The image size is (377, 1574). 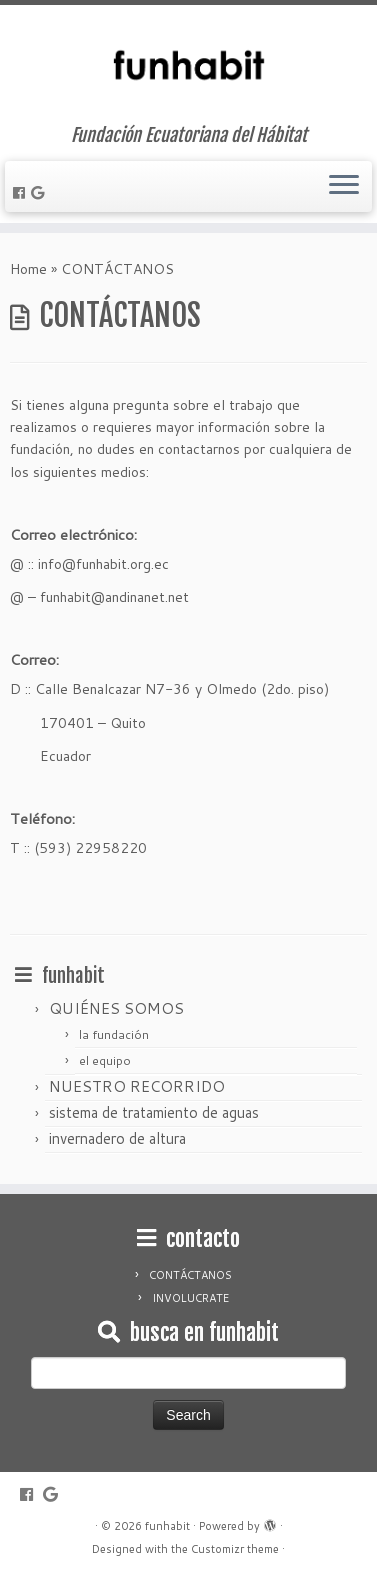 What do you see at coordinates (190, 1298) in the screenshot?
I see `INVOLUCRATE` at bounding box center [190, 1298].